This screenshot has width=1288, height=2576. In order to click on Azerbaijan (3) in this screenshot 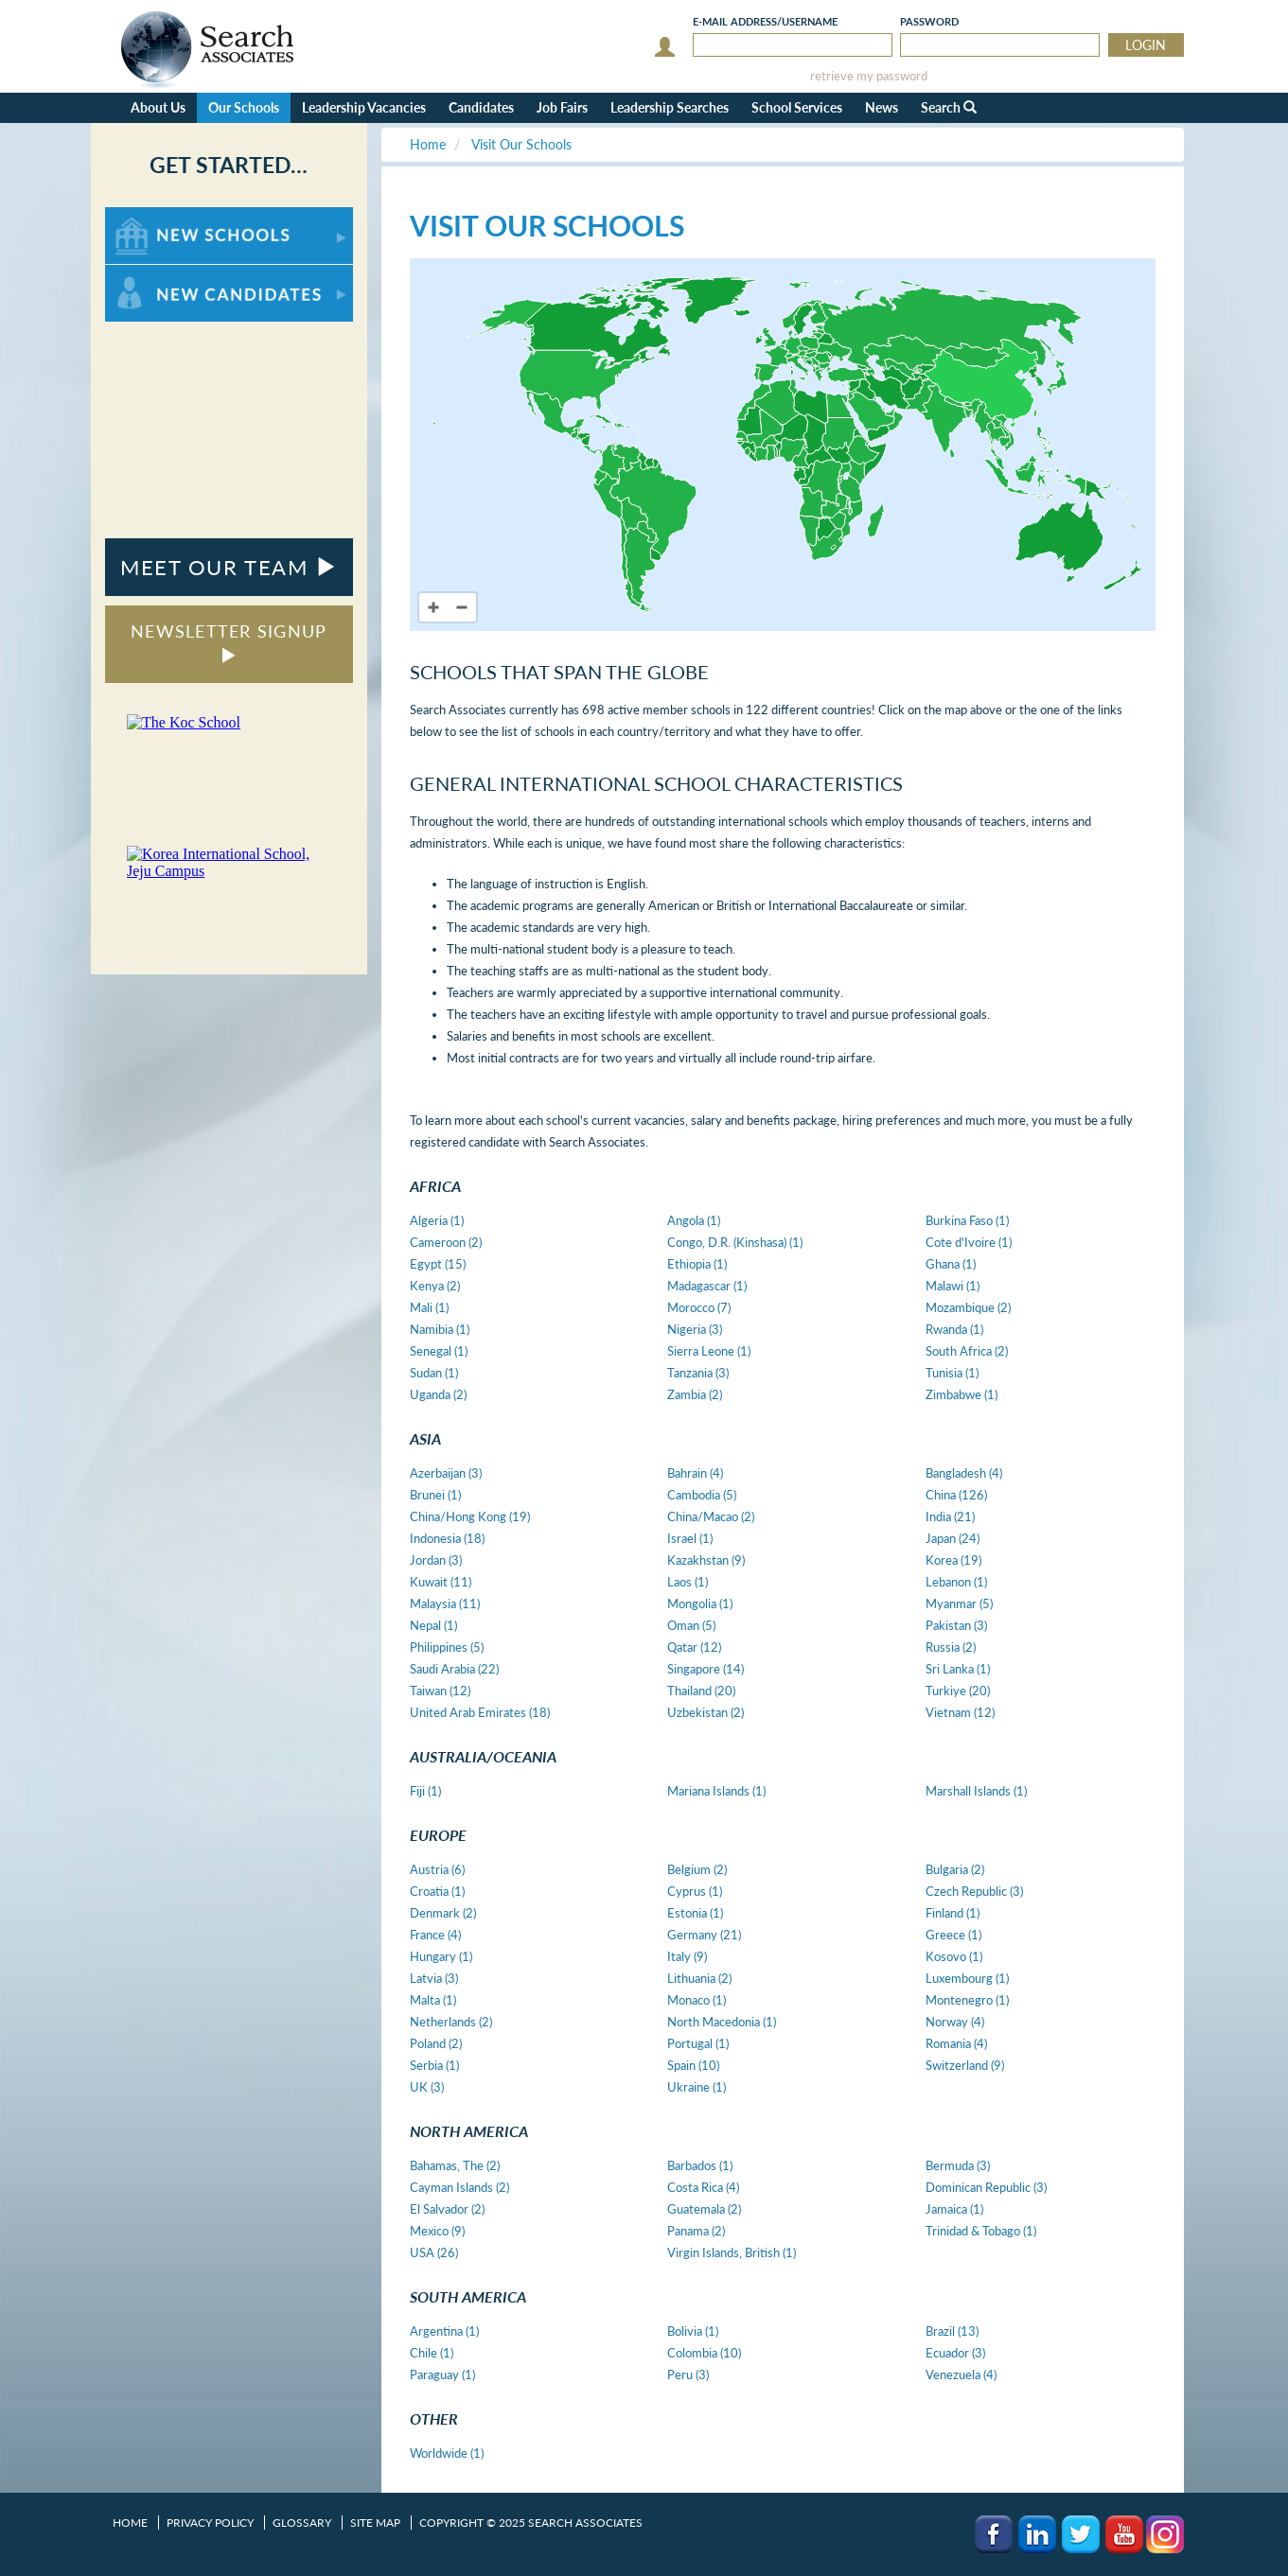, I will do `click(446, 1473)`.